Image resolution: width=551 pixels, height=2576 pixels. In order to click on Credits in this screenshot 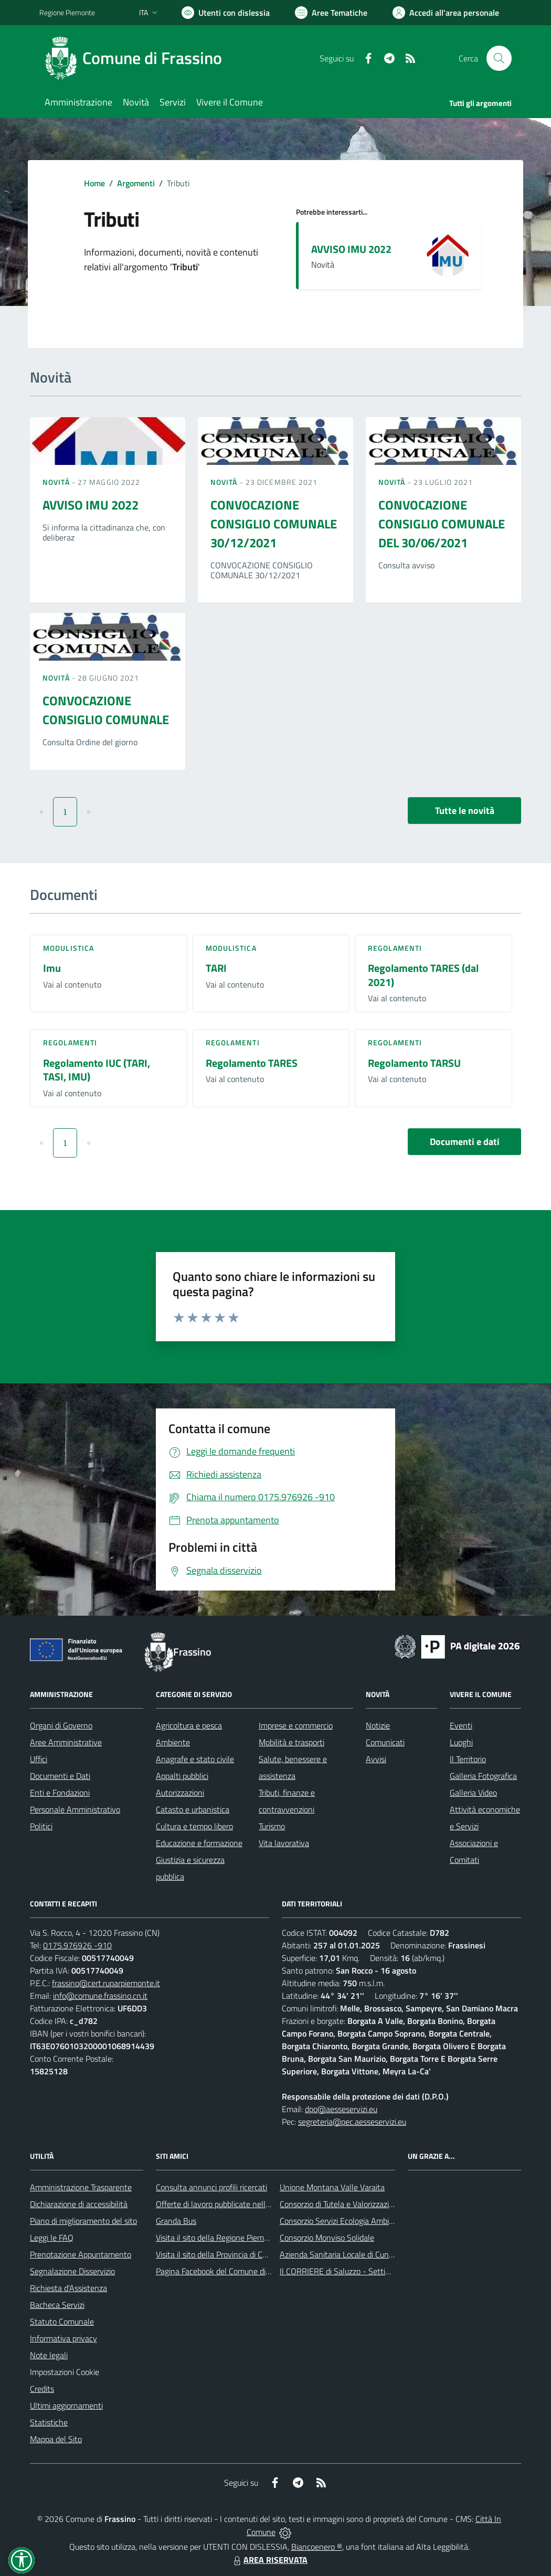, I will do `click(42, 2388)`.